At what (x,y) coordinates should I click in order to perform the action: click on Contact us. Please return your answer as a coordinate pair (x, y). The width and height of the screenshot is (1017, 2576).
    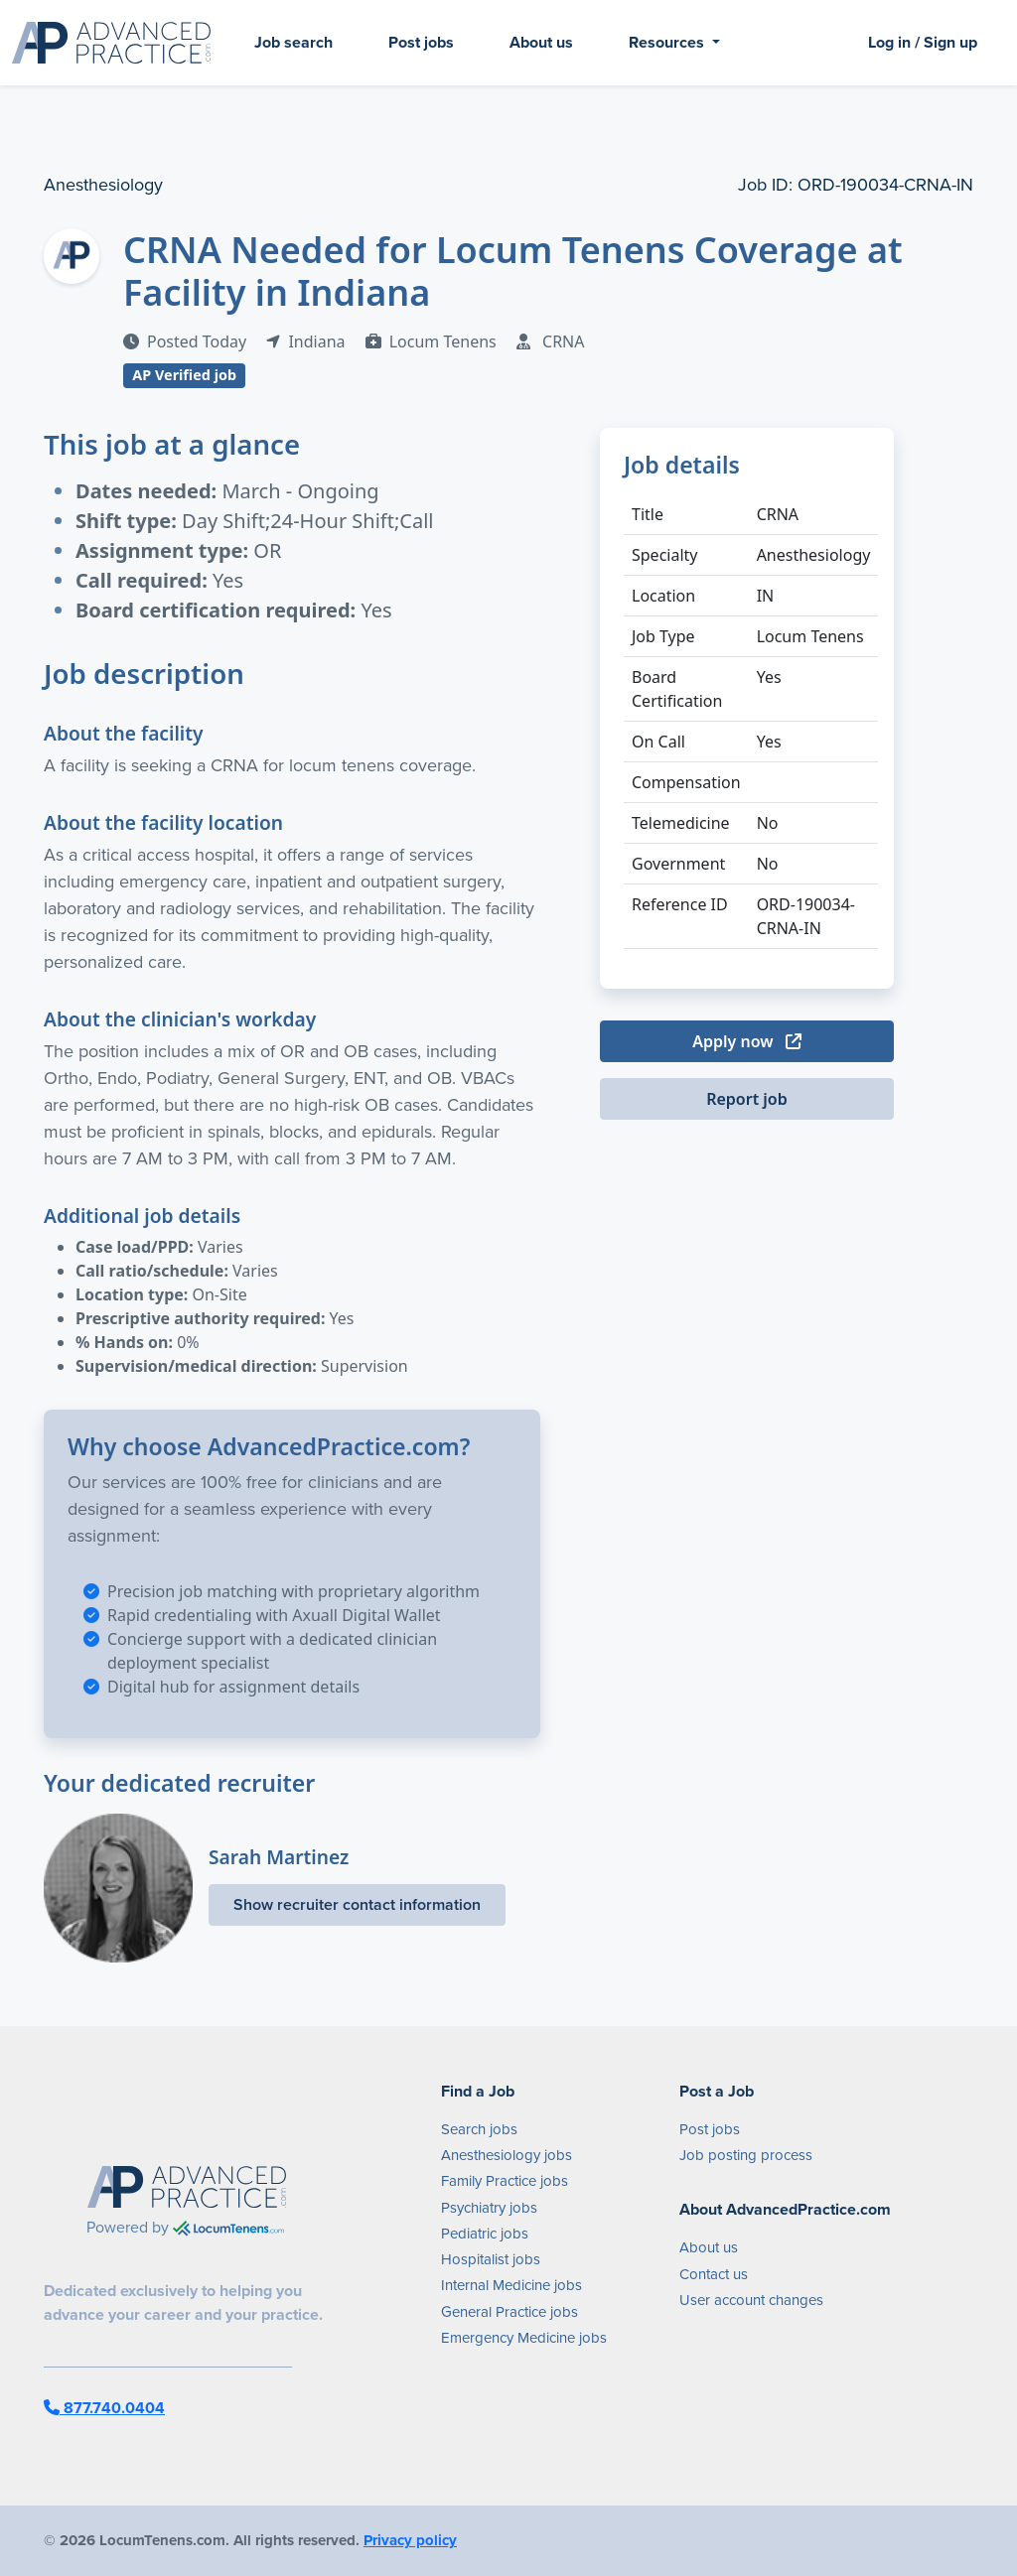
    Looking at the image, I should click on (713, 2274).